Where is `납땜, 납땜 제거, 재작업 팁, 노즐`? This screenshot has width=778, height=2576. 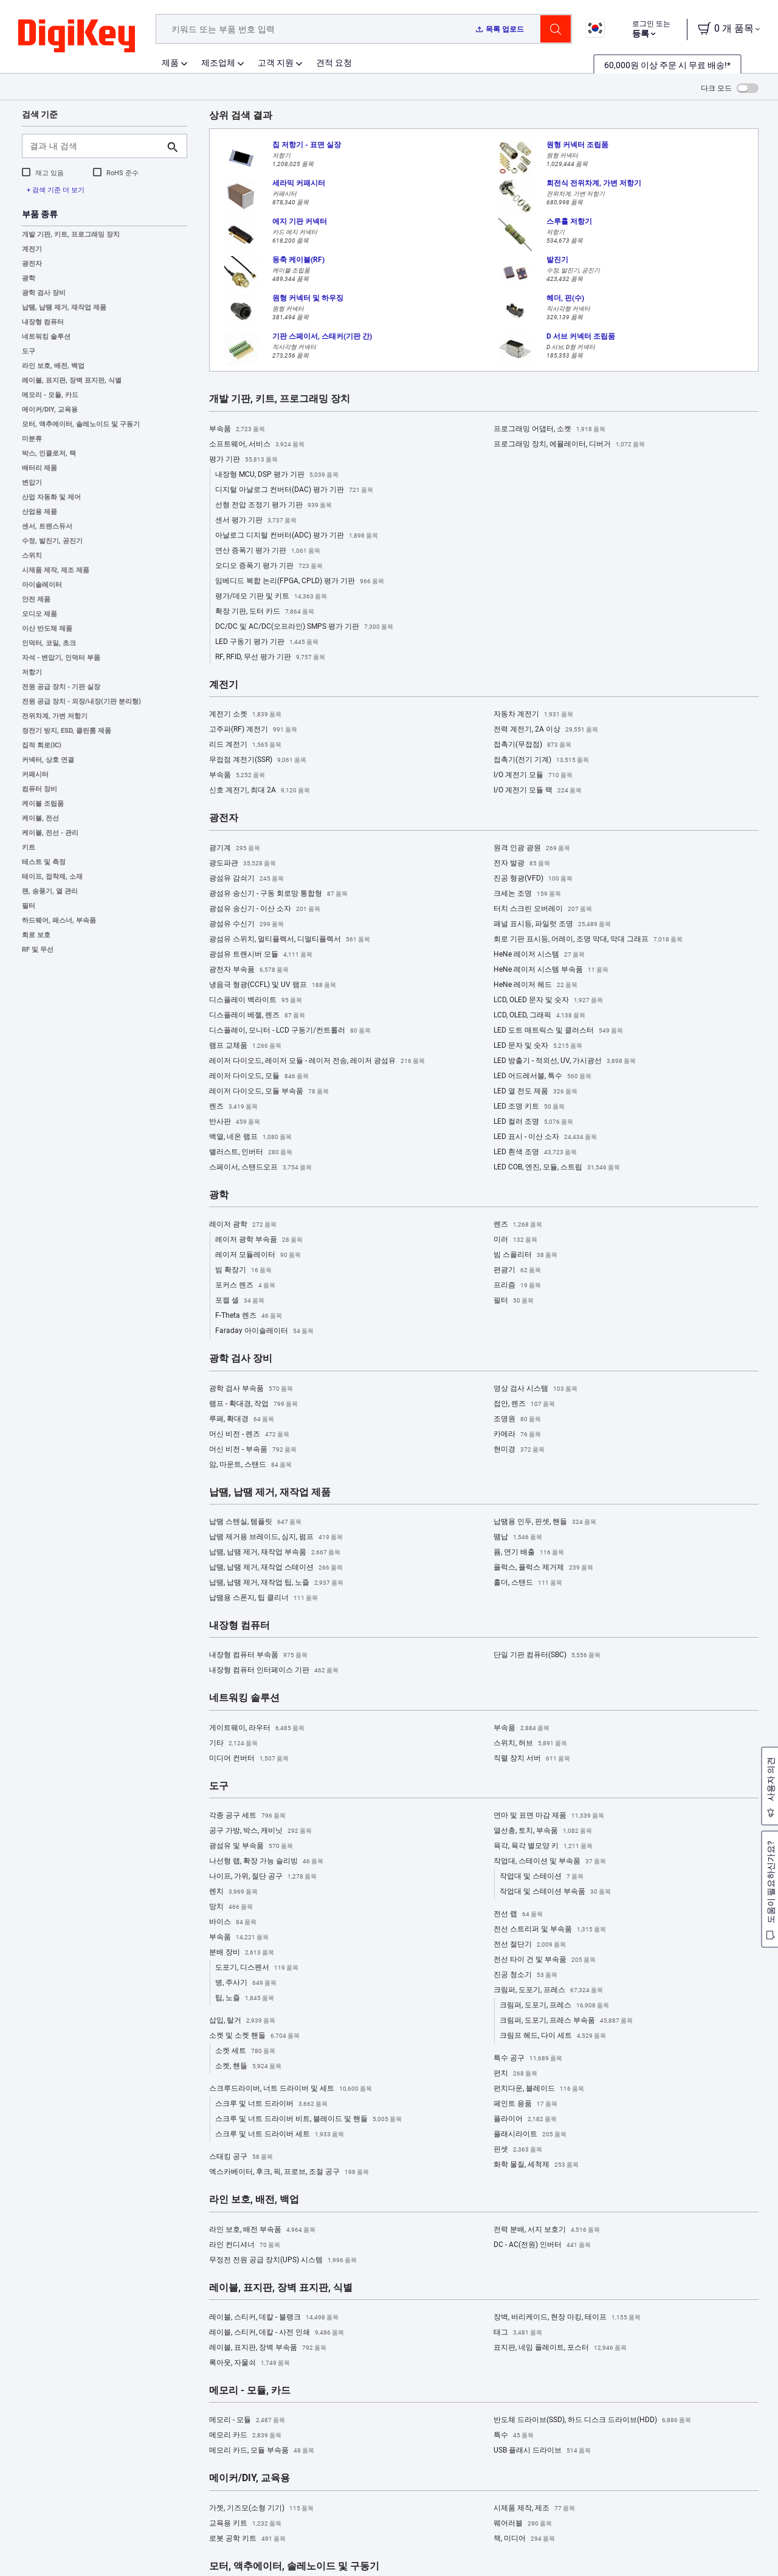 납땜, 납땜 제거, 재작업 팁, 노즐 is located at coordinates (276, 1583).